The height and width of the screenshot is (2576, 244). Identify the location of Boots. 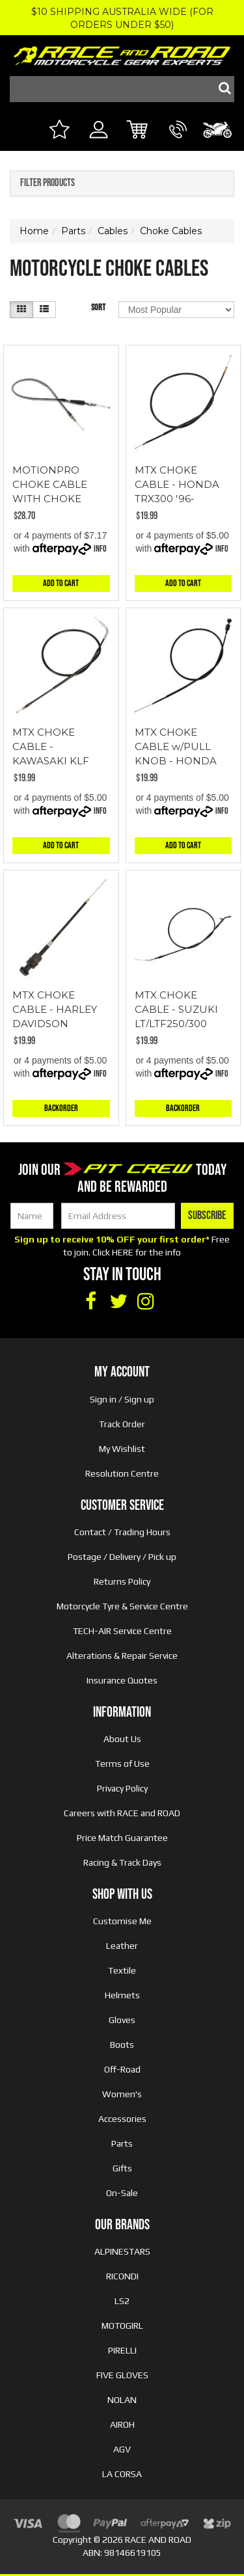
(122, 2044).